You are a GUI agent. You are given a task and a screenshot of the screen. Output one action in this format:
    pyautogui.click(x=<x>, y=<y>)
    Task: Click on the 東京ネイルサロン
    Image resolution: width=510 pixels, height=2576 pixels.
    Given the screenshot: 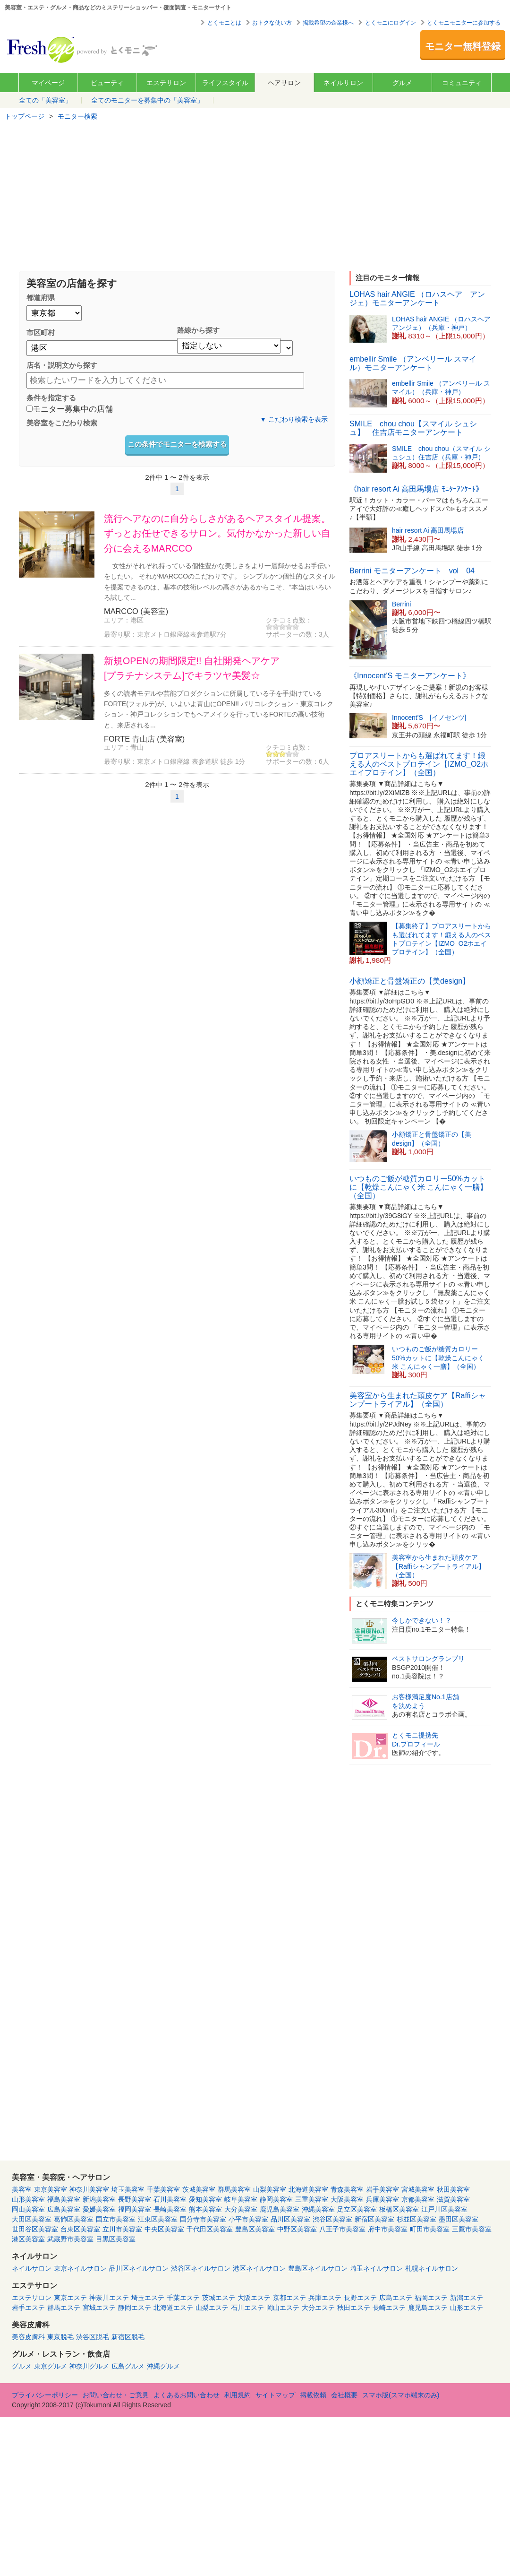 What is the action you would take?
    pyautogui.click(x=80, y=2268)
    